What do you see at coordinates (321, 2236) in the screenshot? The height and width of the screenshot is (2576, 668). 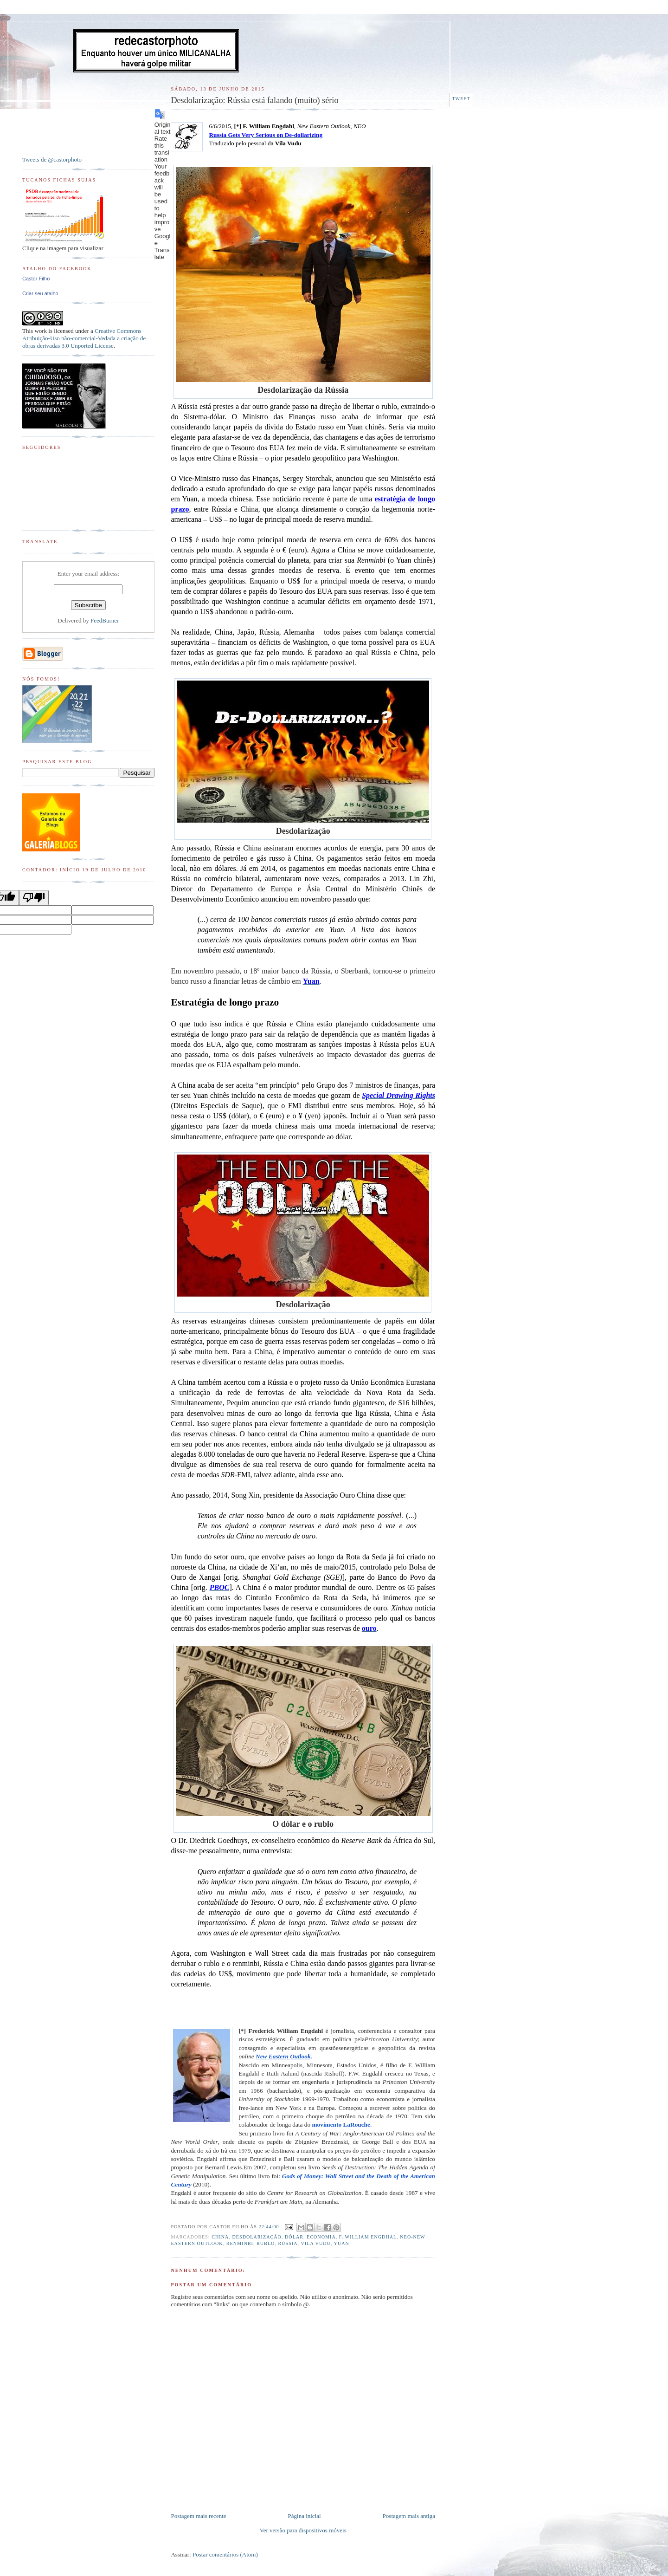 I see `Economia` at bounding box center [321, 2236].